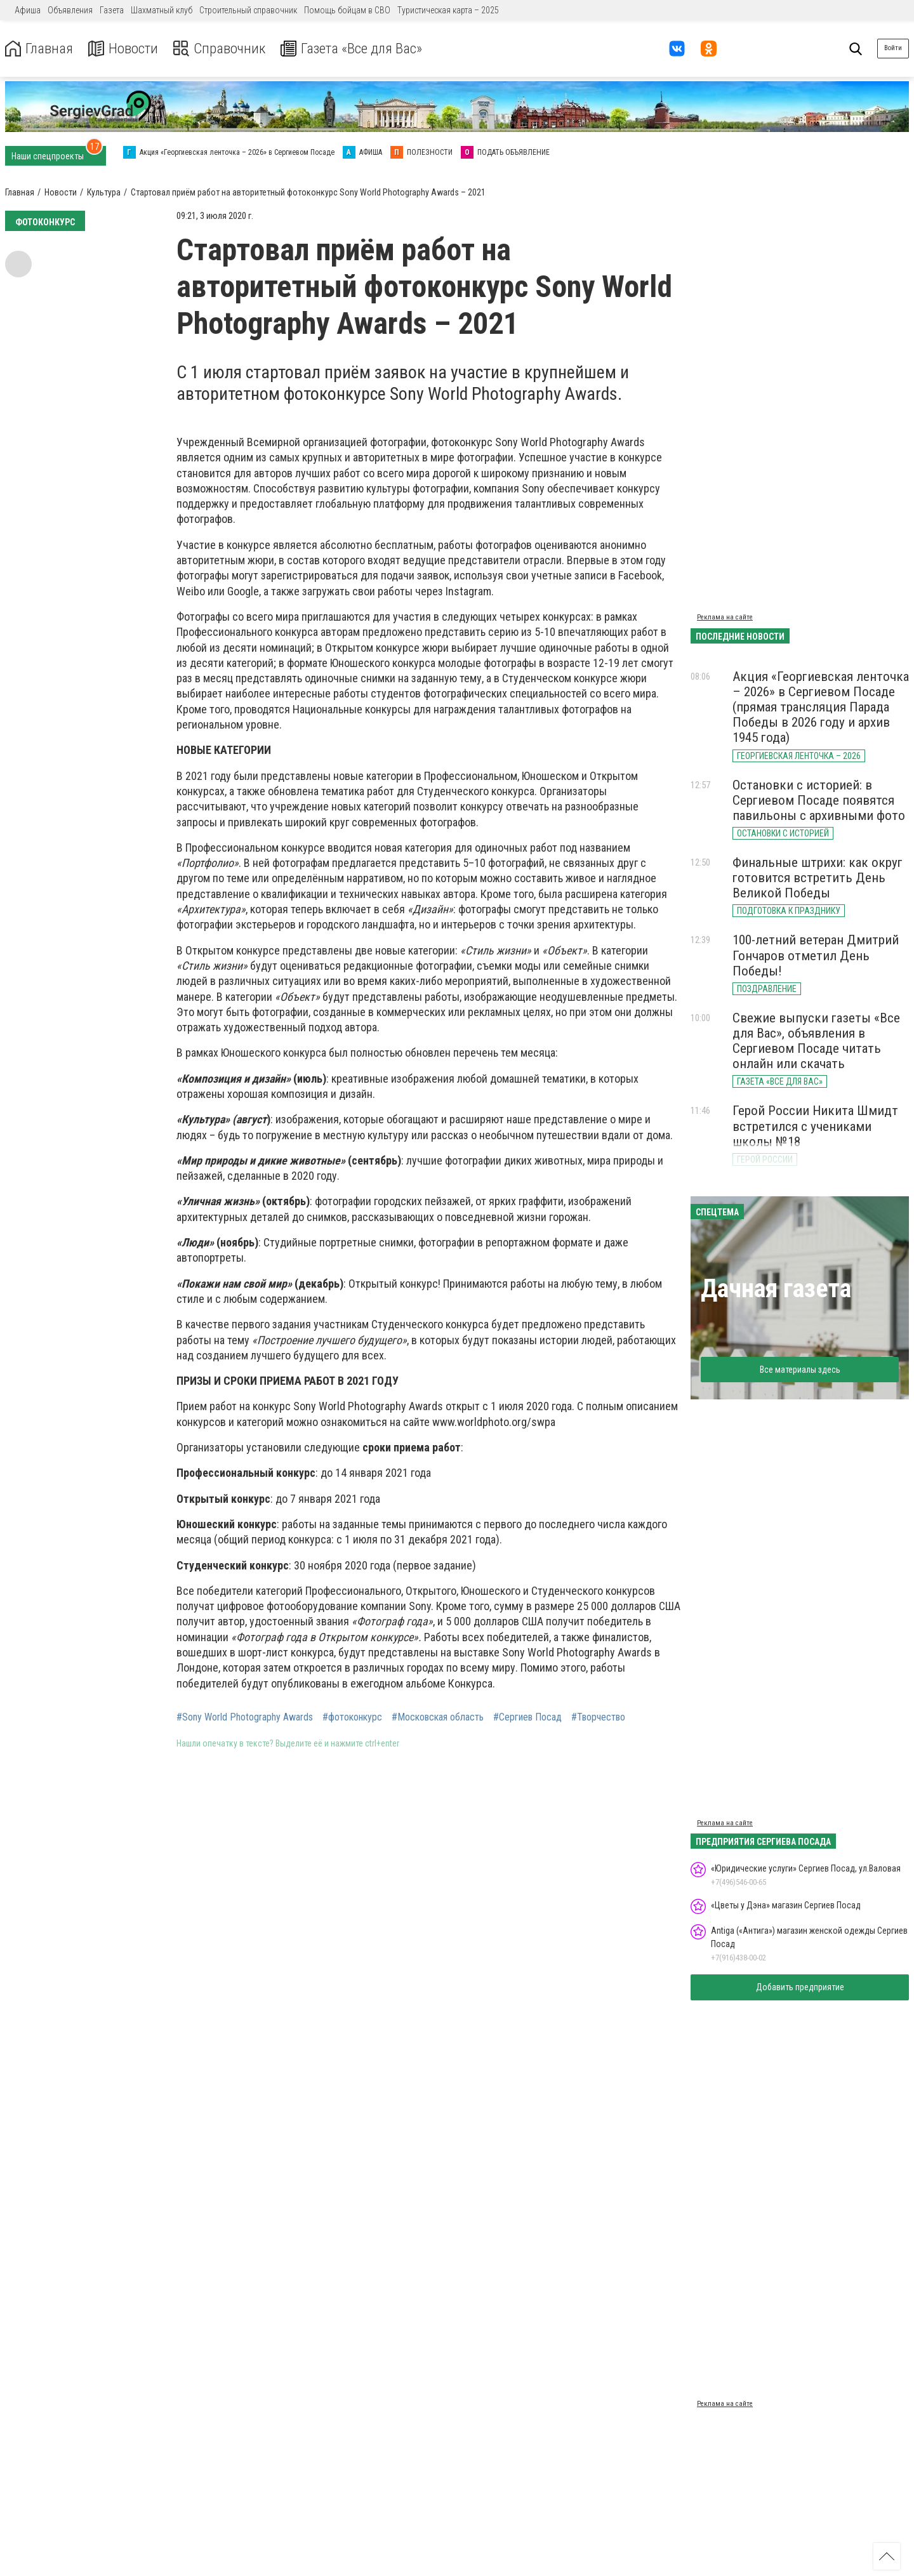  I want to click on Добавить предприятие, so click(800, 1987).